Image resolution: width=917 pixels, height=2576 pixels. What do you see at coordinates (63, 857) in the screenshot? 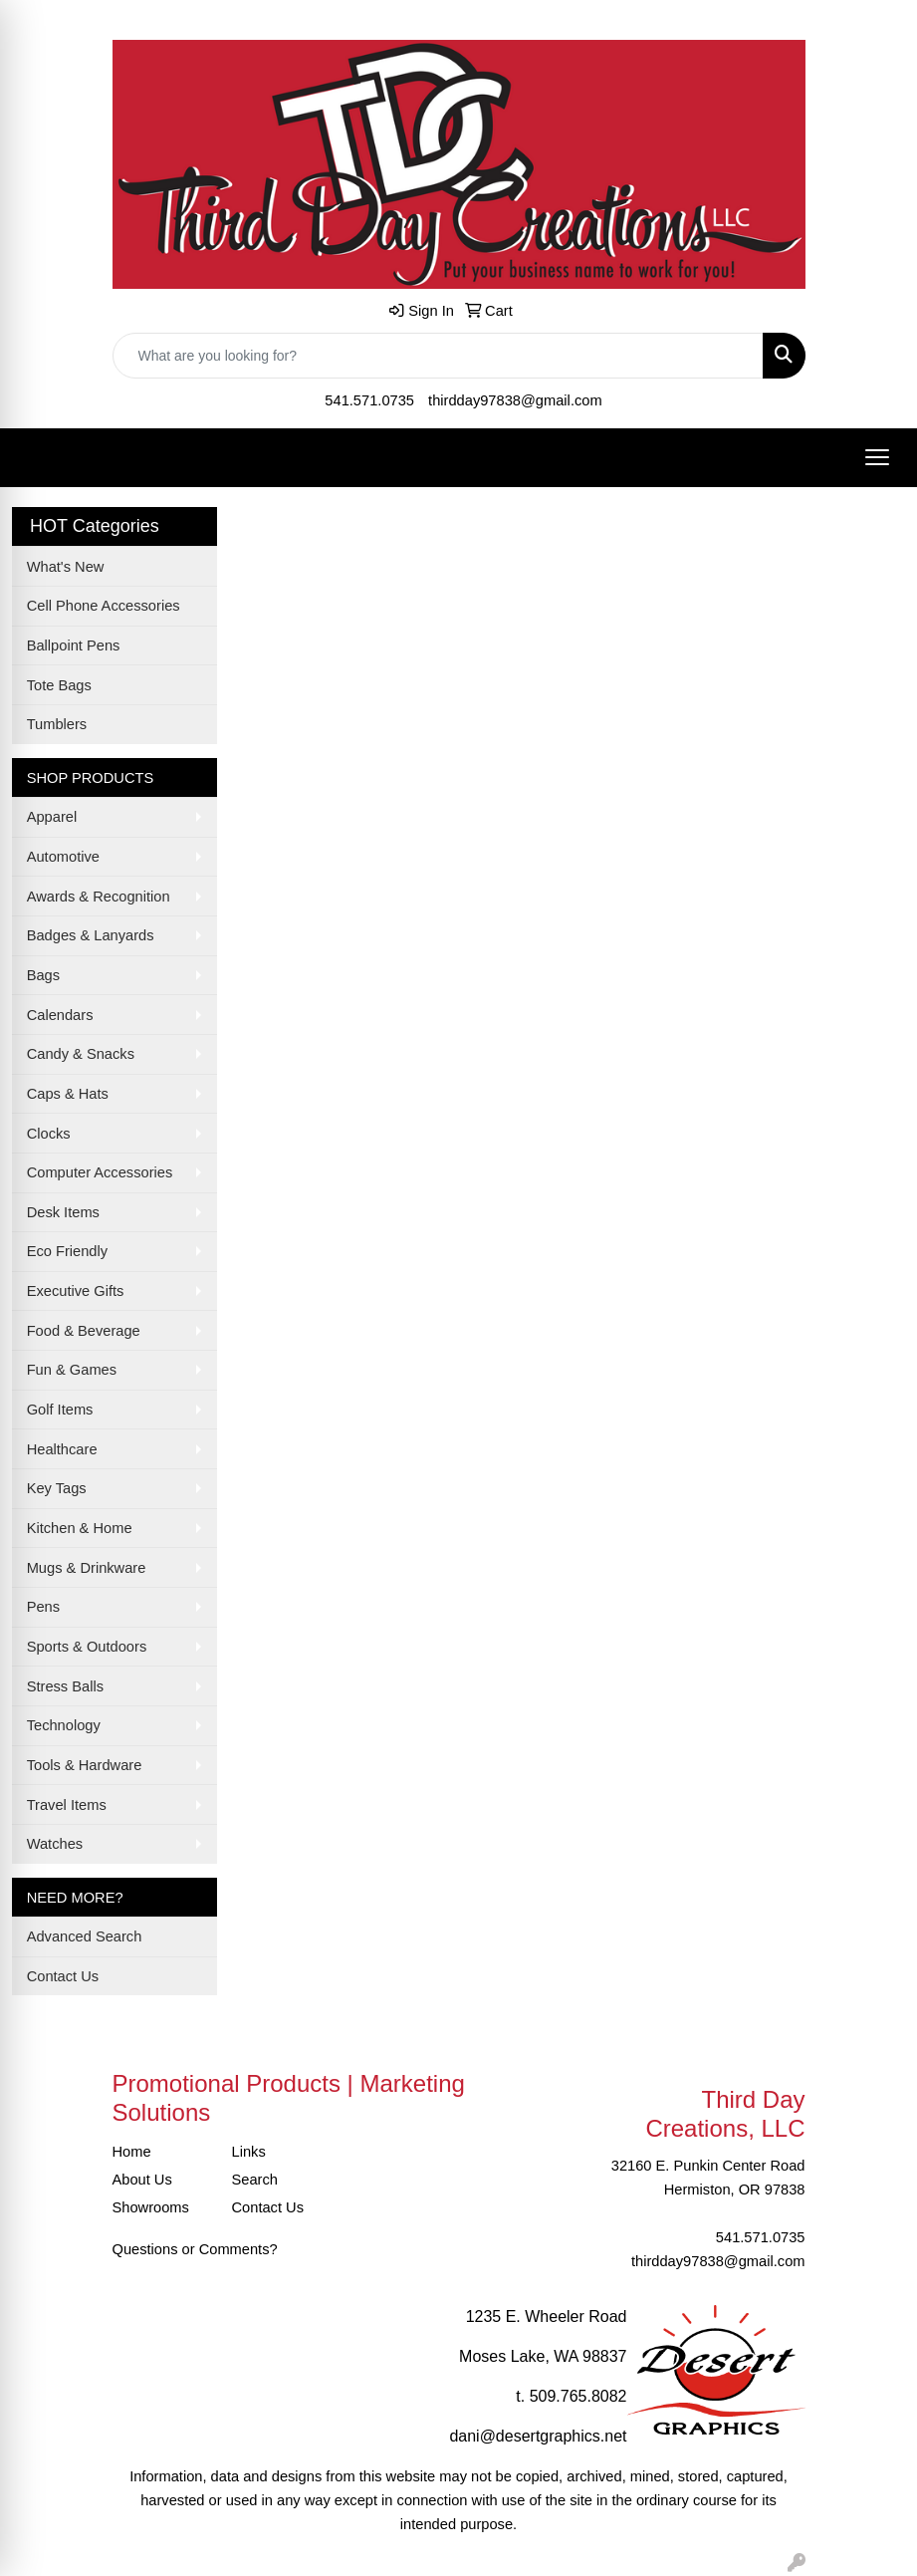
I see `Automotive` at bounding box center [63, 857].